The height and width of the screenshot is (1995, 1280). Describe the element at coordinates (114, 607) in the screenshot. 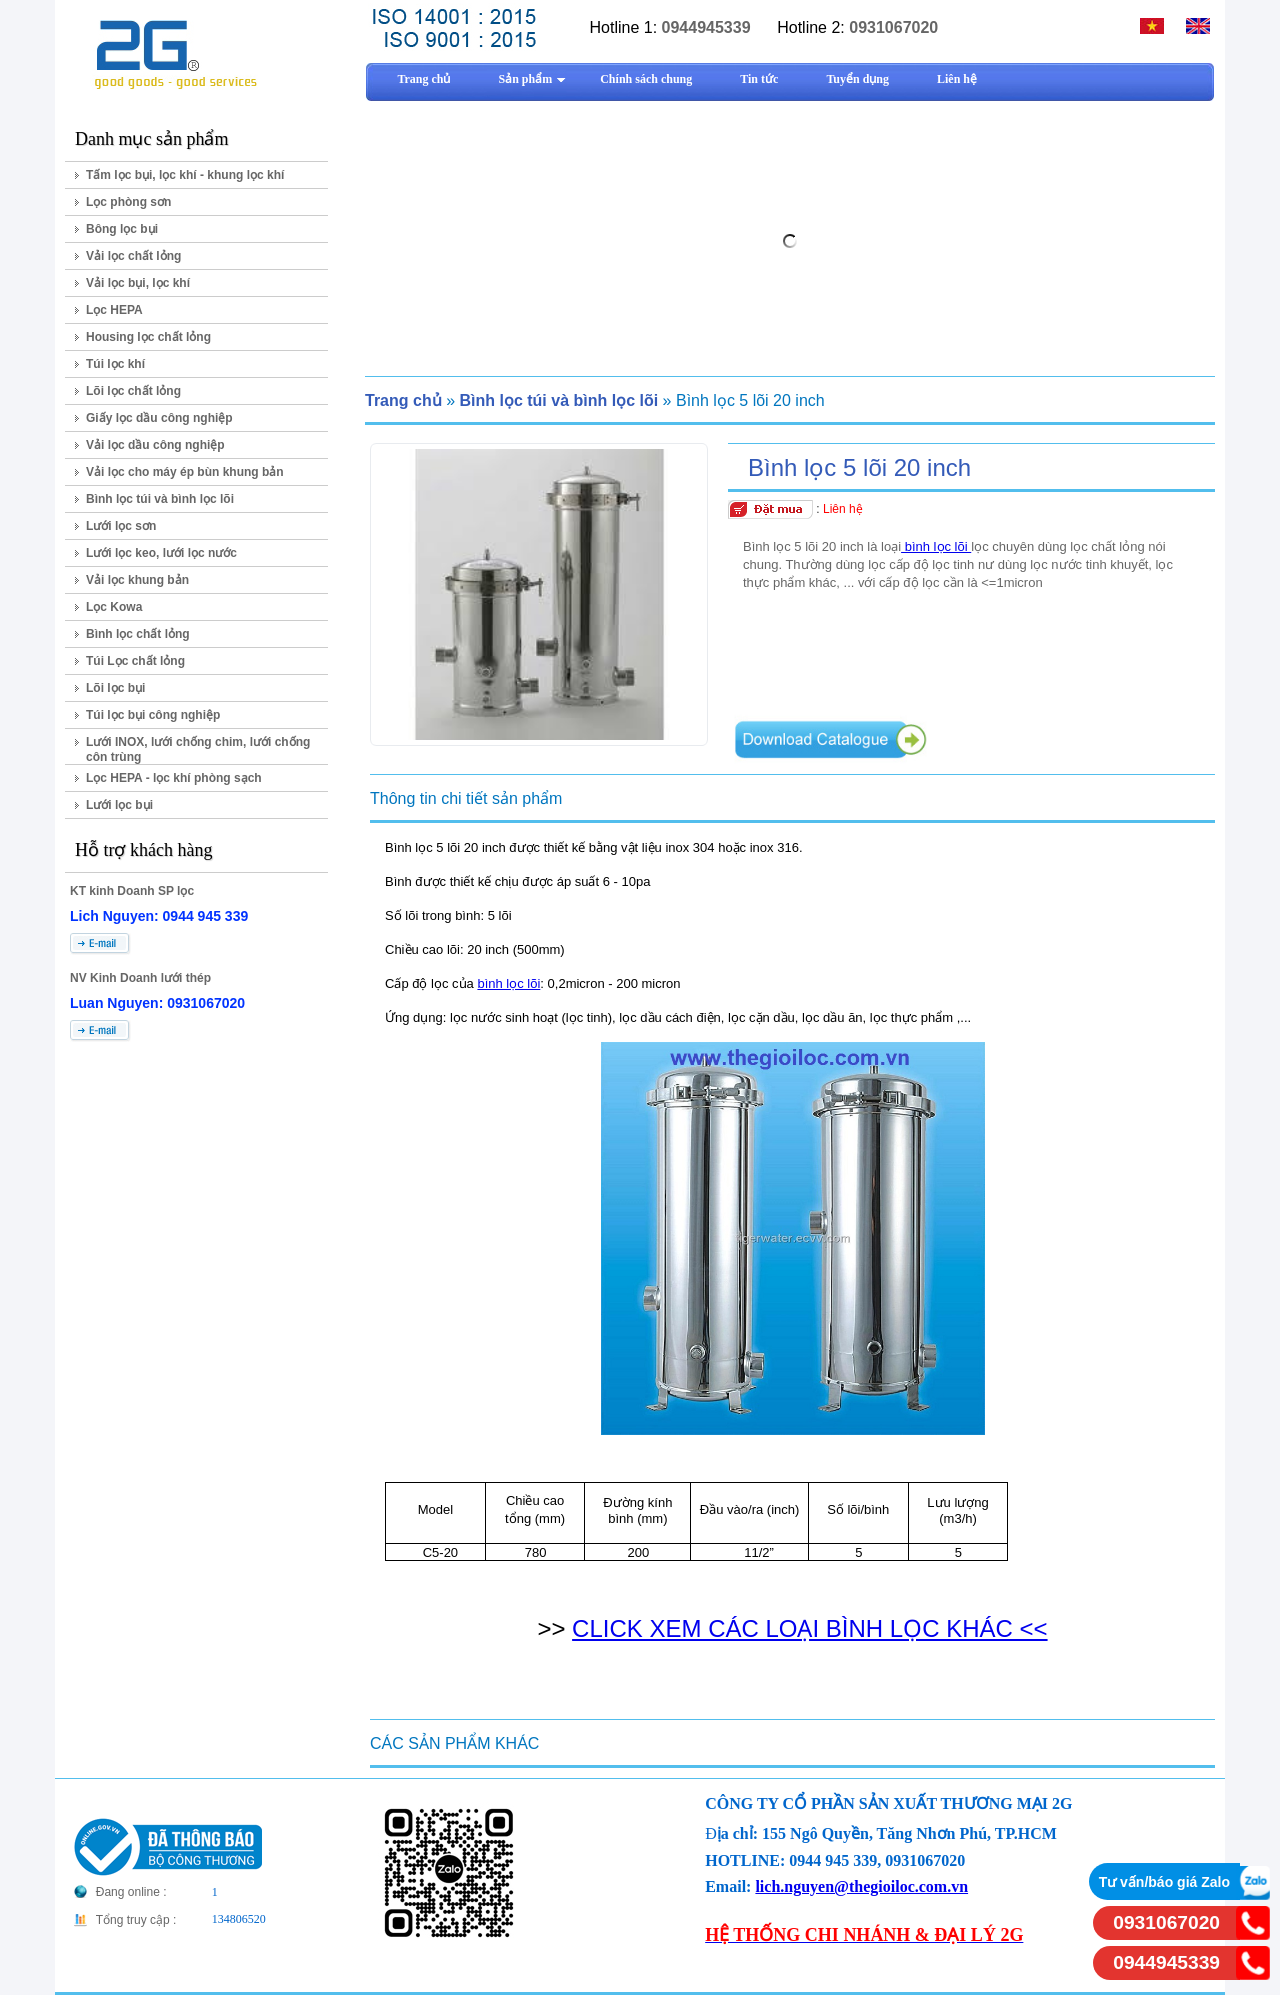

I see `Lọc Kowa` at that location.